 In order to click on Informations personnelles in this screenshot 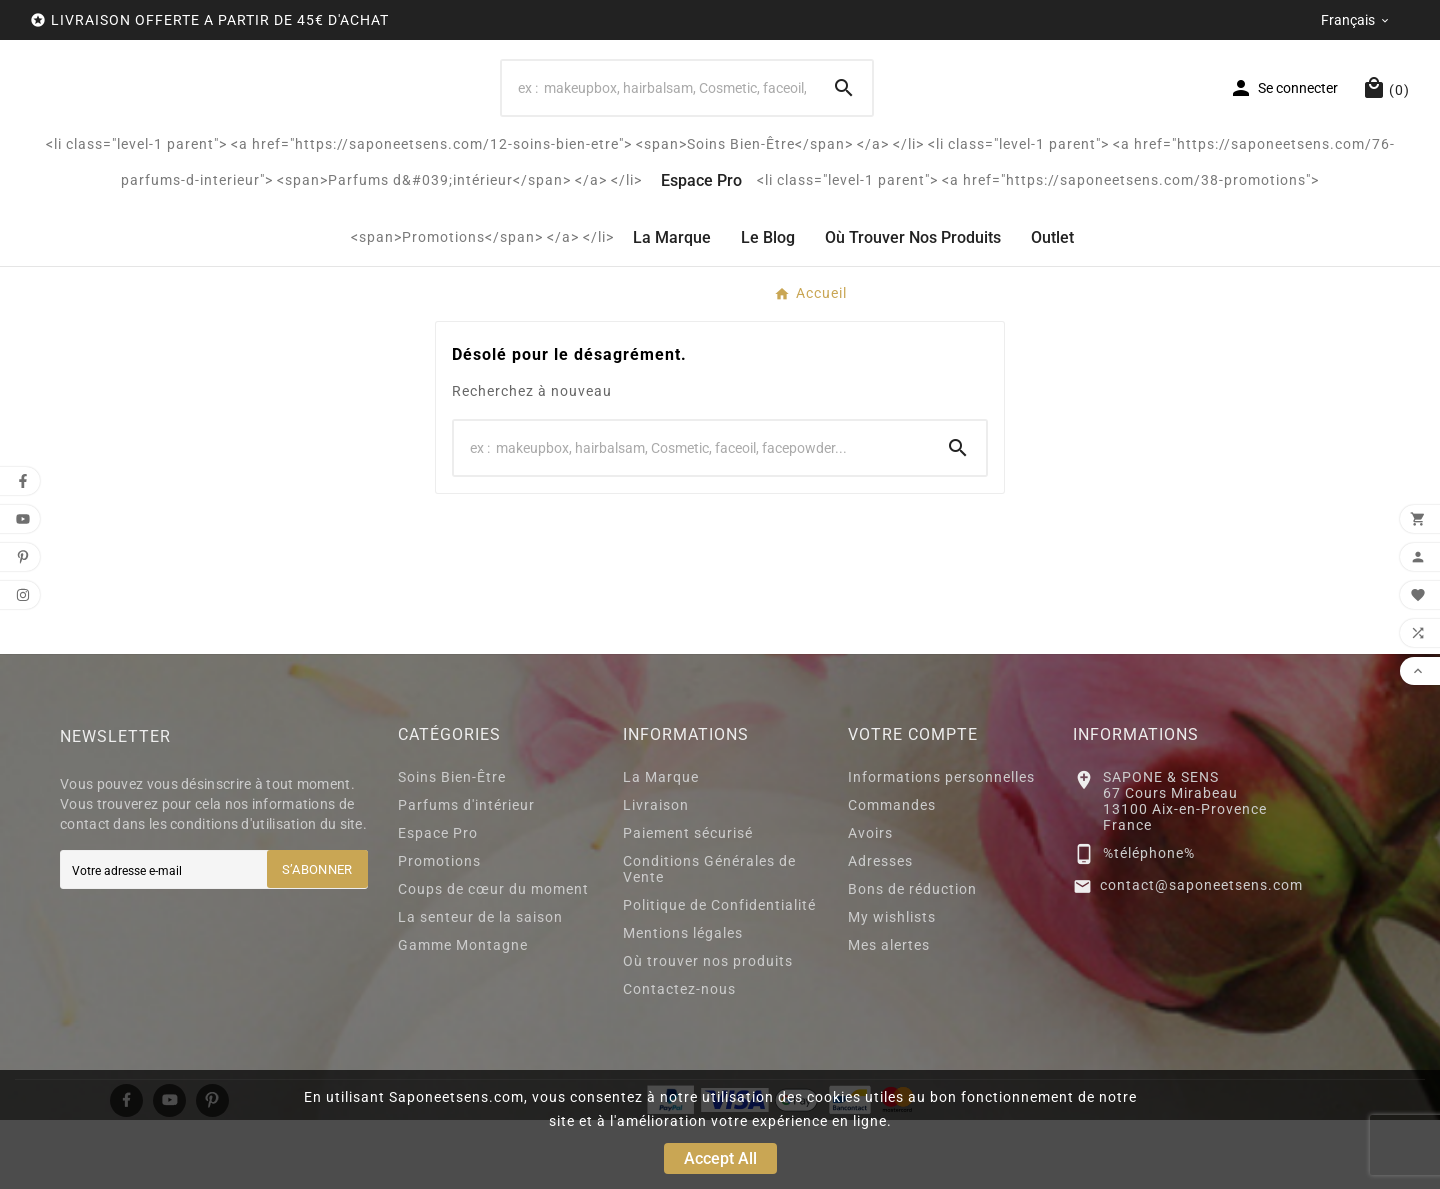, I will do `click(941, 846)`.